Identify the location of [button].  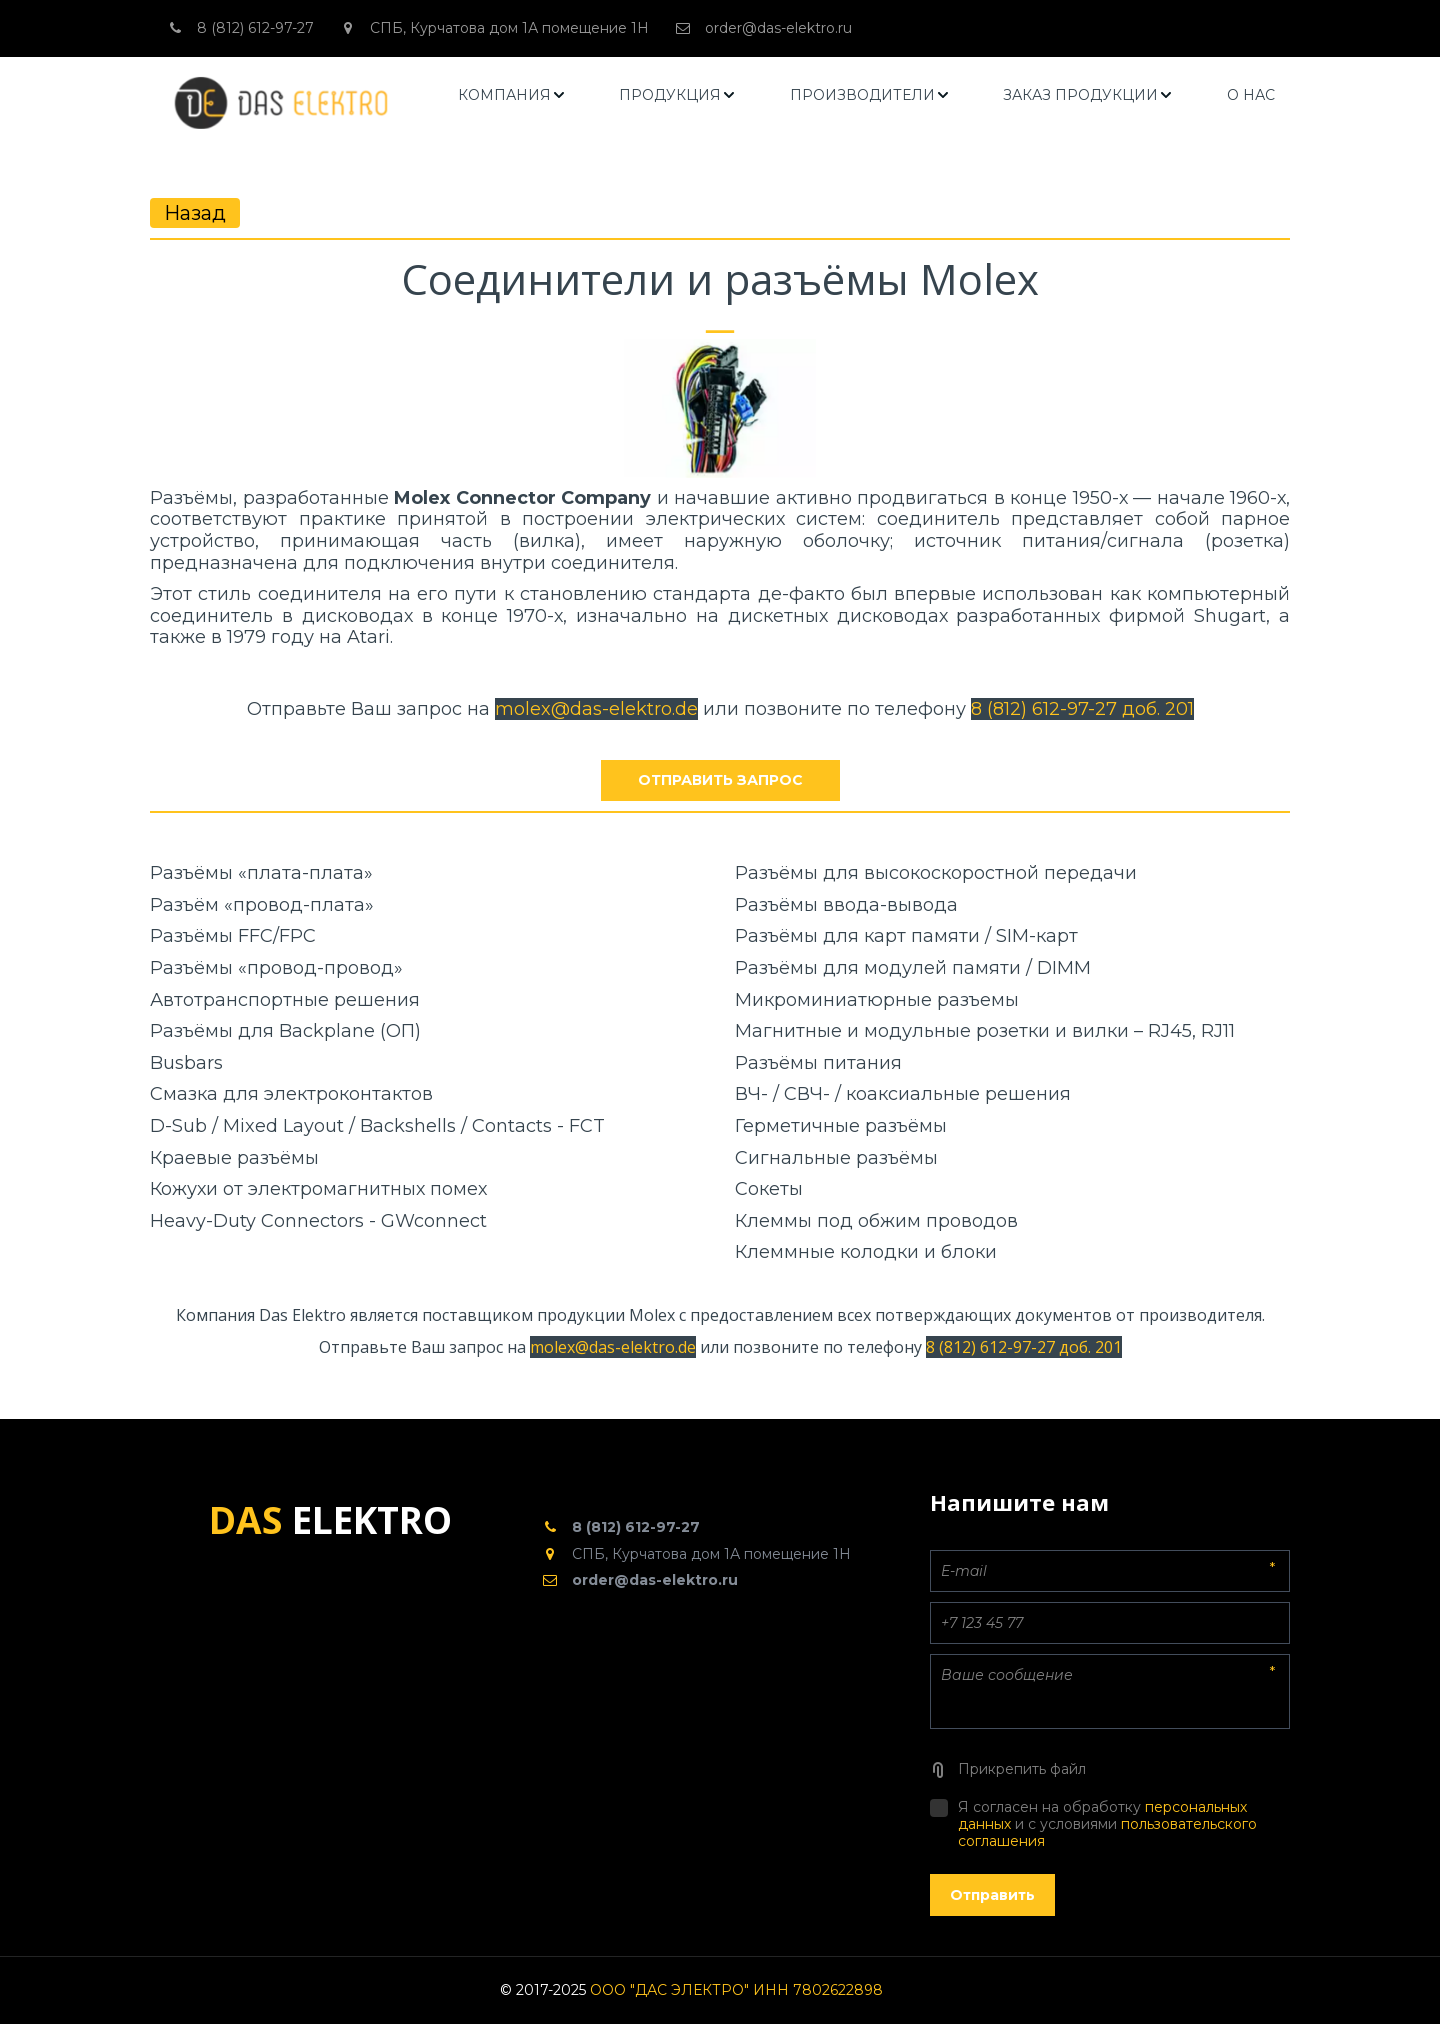
(512, 95).